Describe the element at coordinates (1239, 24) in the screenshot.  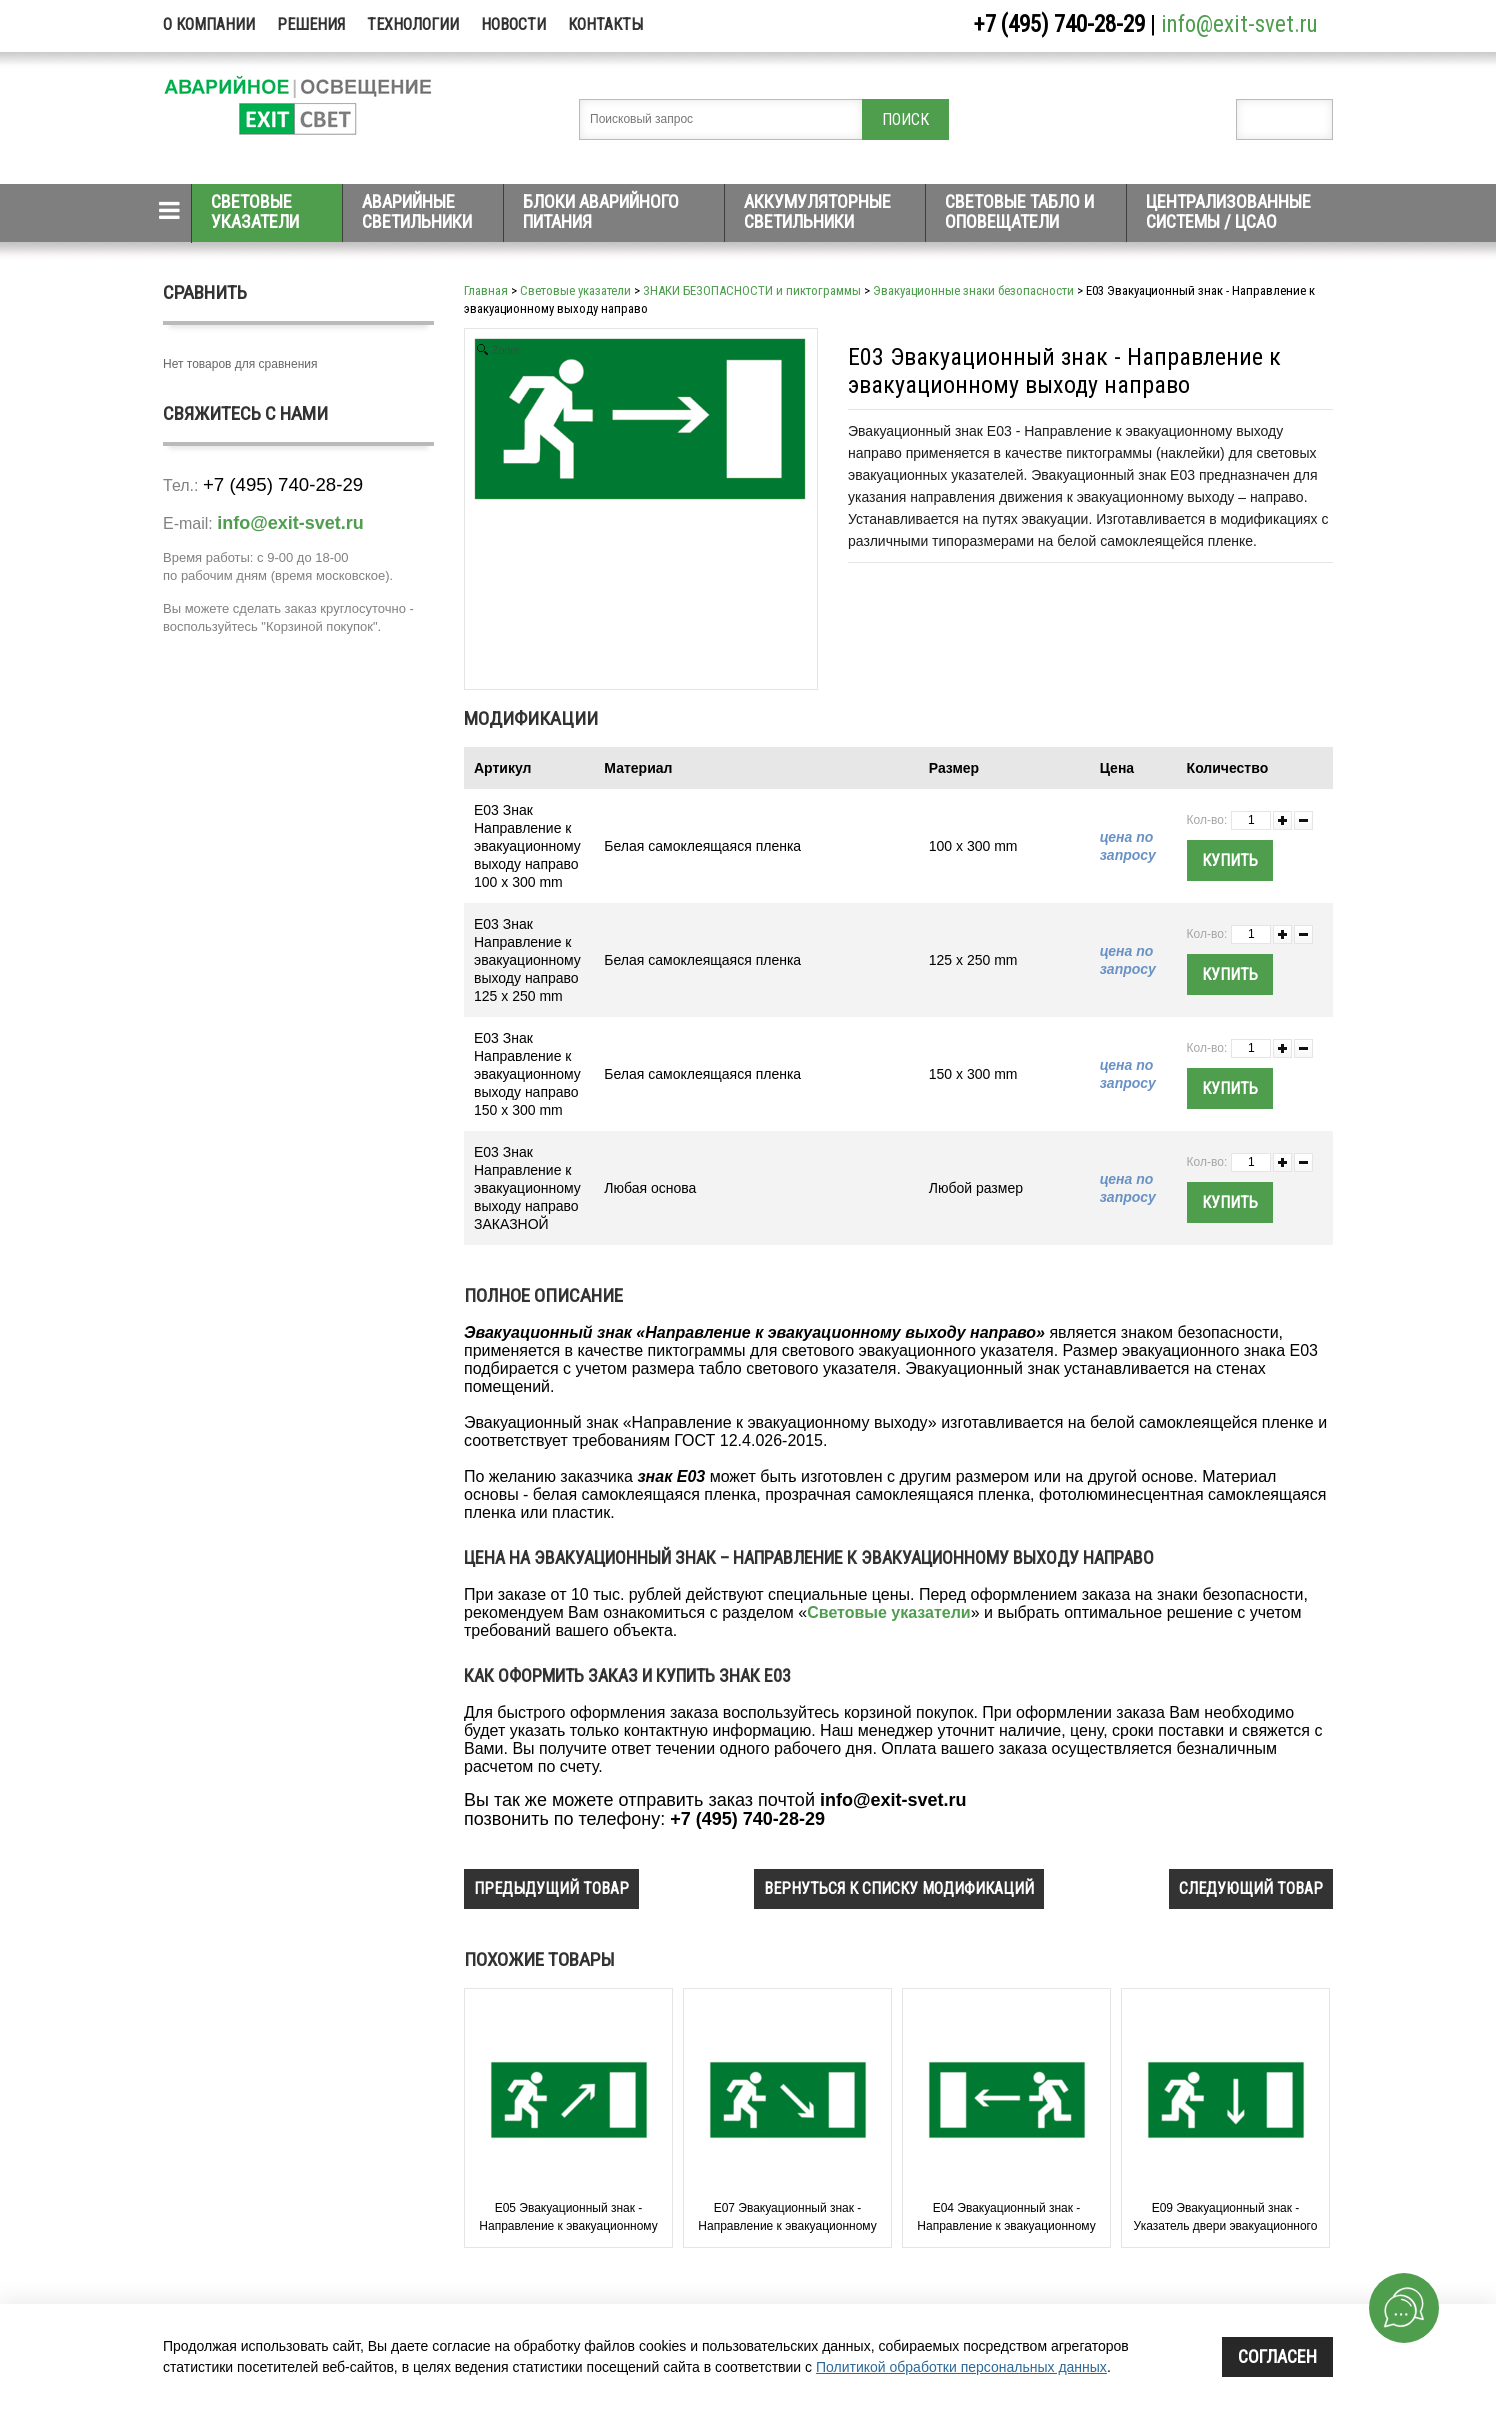
I see `info@exit-svet.ru` at that location.